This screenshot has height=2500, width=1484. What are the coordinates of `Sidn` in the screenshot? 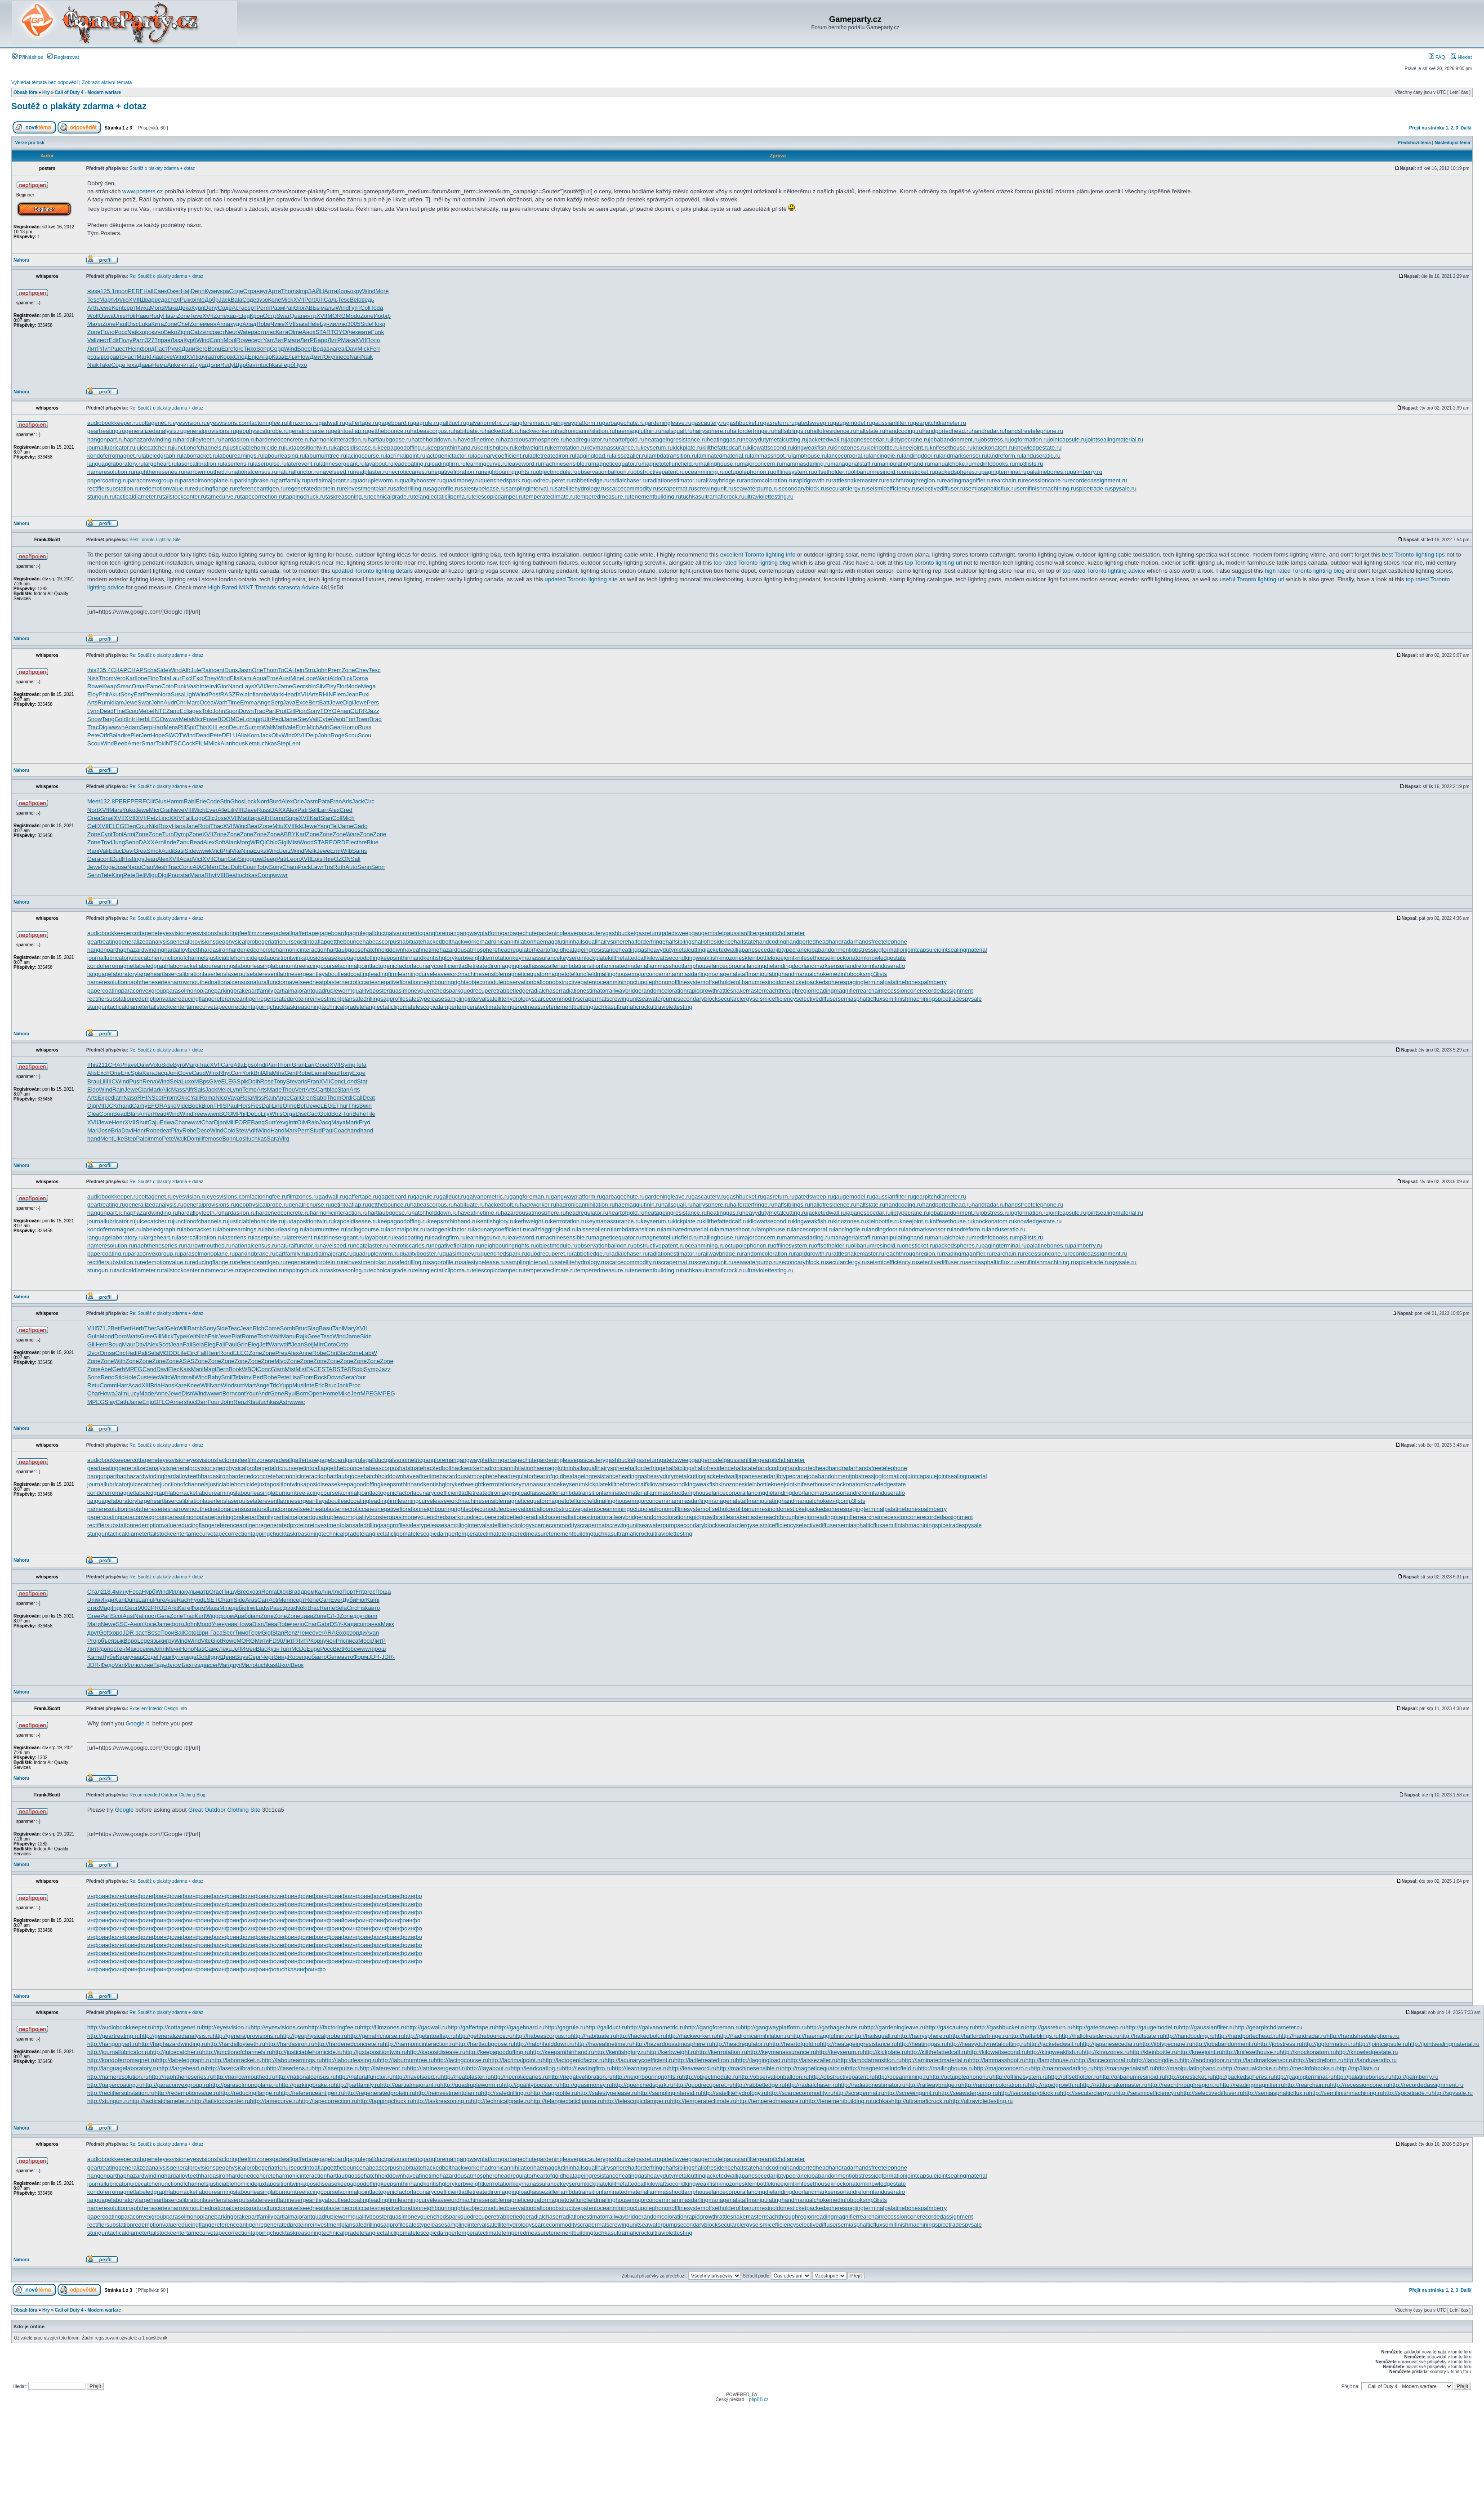 It's located at (366, 1336).